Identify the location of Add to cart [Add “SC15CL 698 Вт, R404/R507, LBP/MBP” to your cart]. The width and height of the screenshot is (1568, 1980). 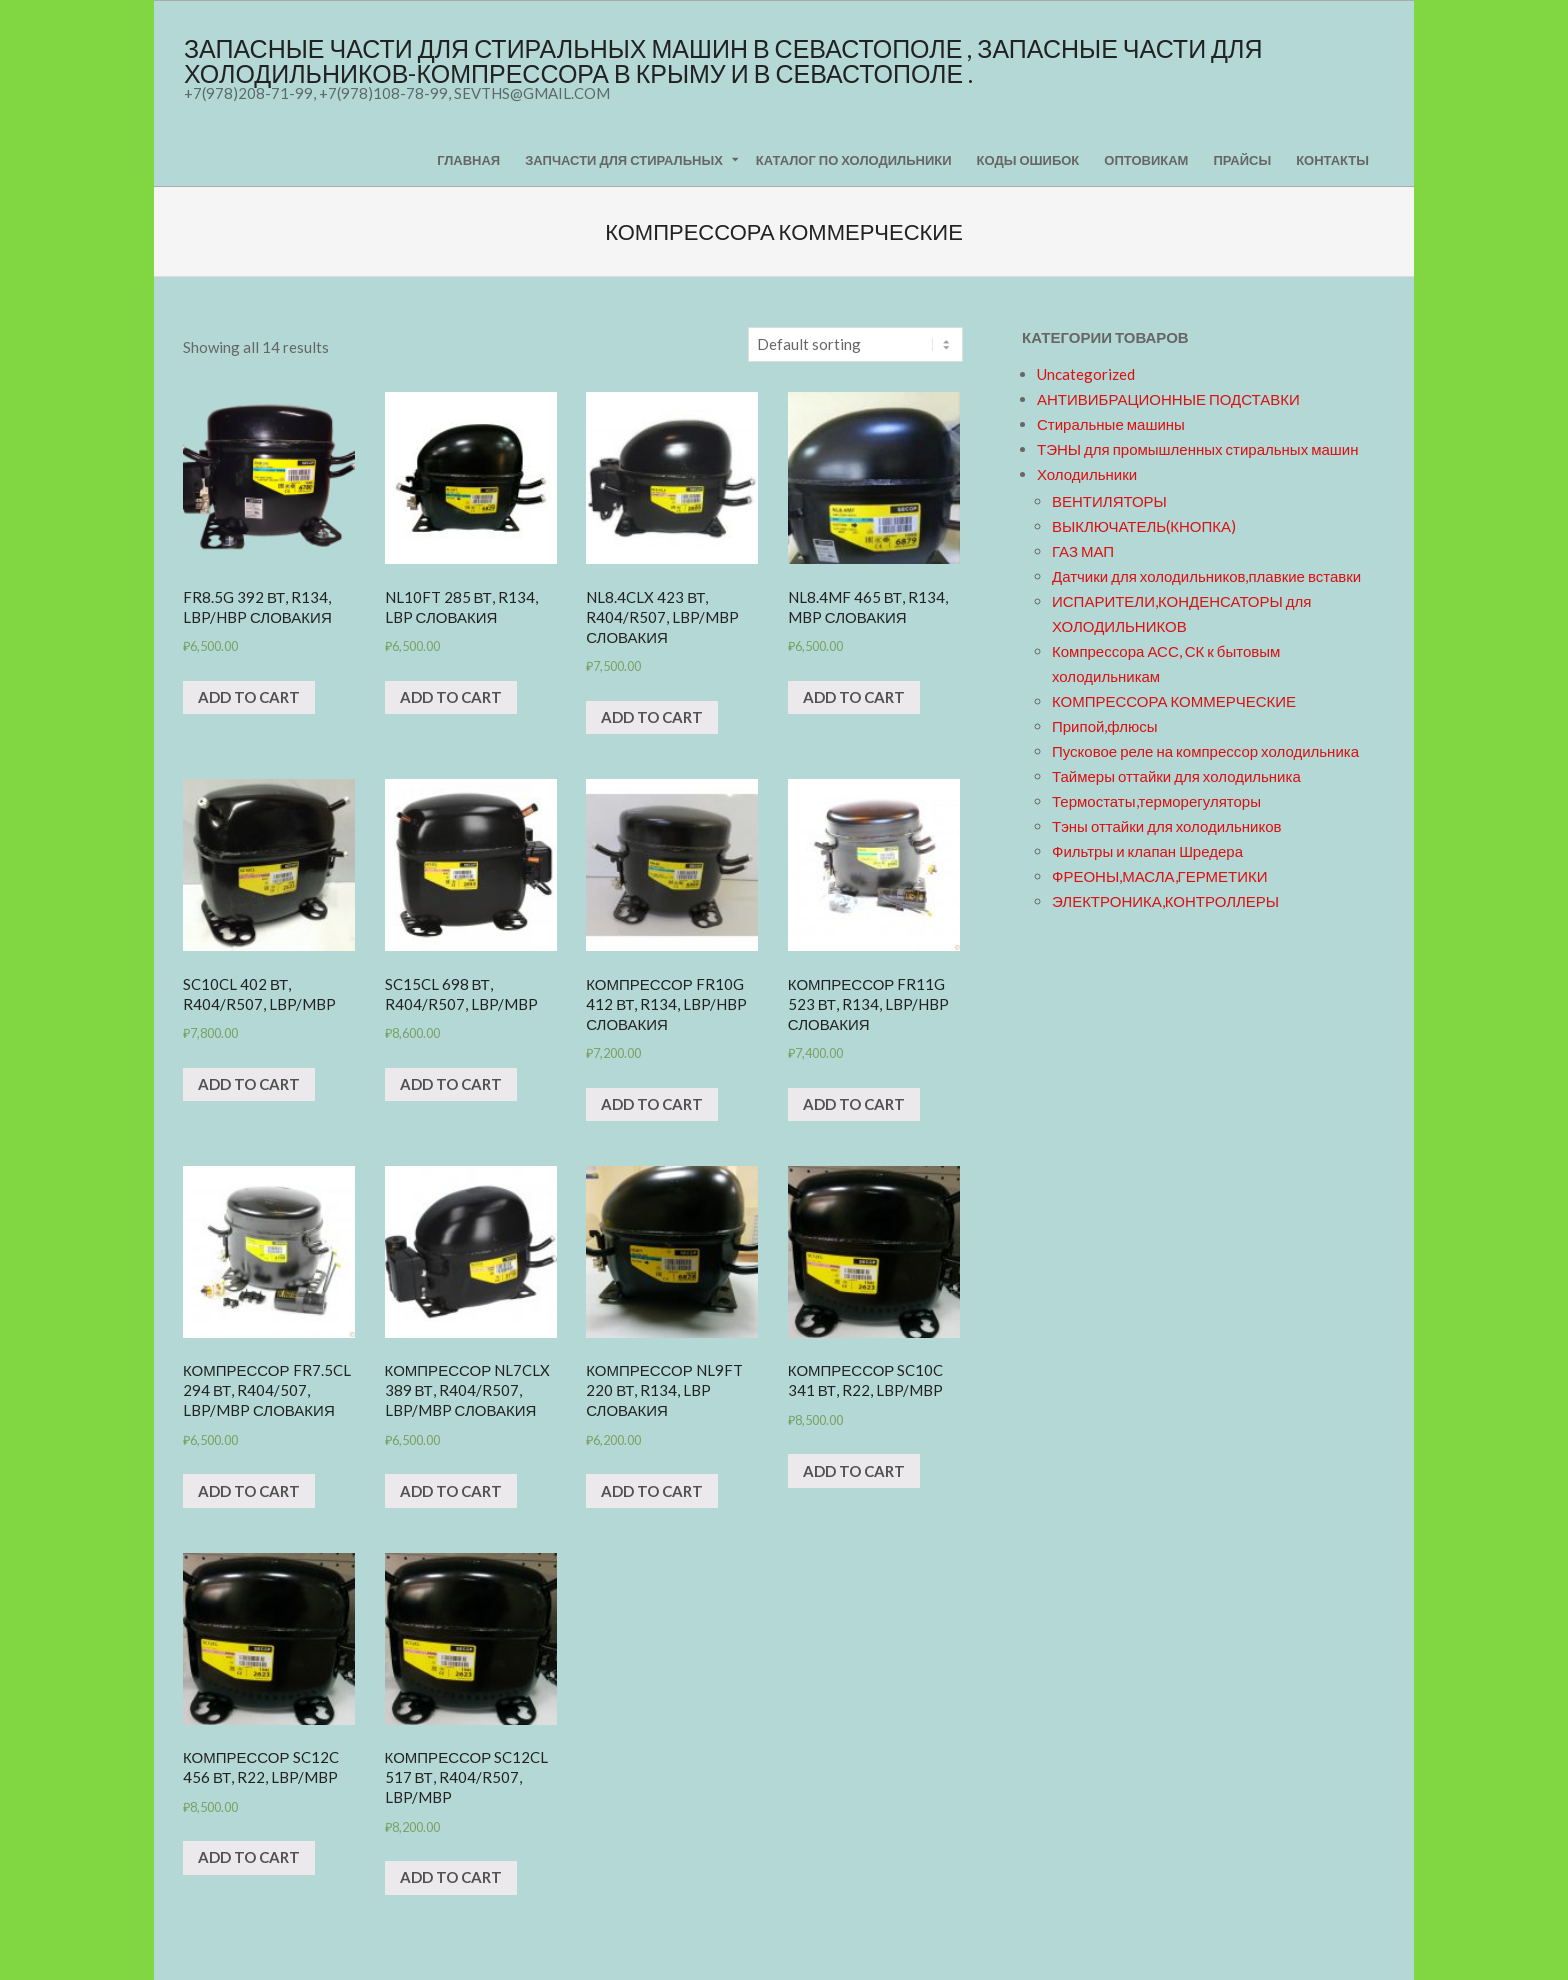
(451, 1084).